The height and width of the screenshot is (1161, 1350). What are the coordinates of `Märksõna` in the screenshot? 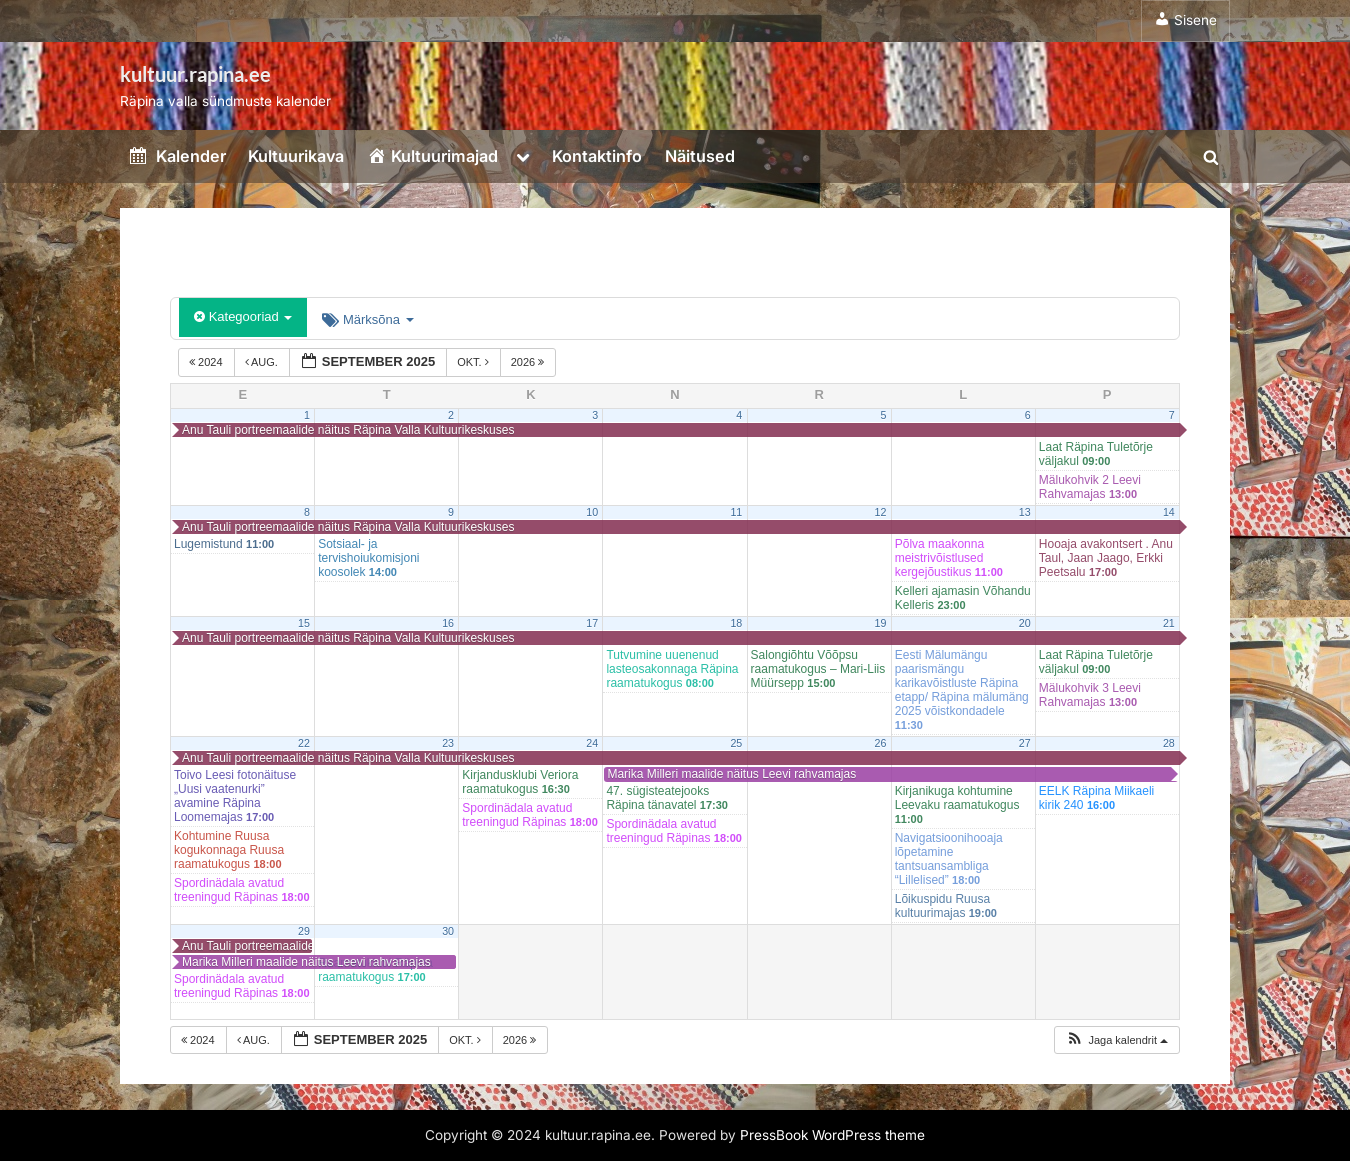 It's located at (367, 319).